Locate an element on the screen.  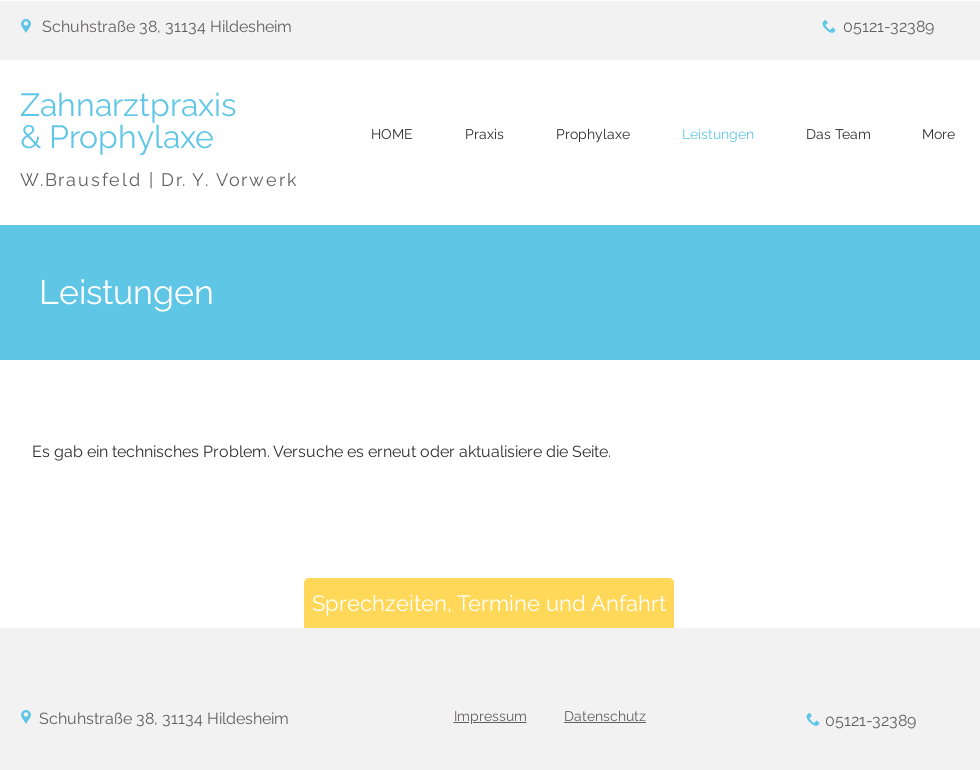
[Sprechzeiten, Termine und Anfahrt] is located at coordinates (489, 603).